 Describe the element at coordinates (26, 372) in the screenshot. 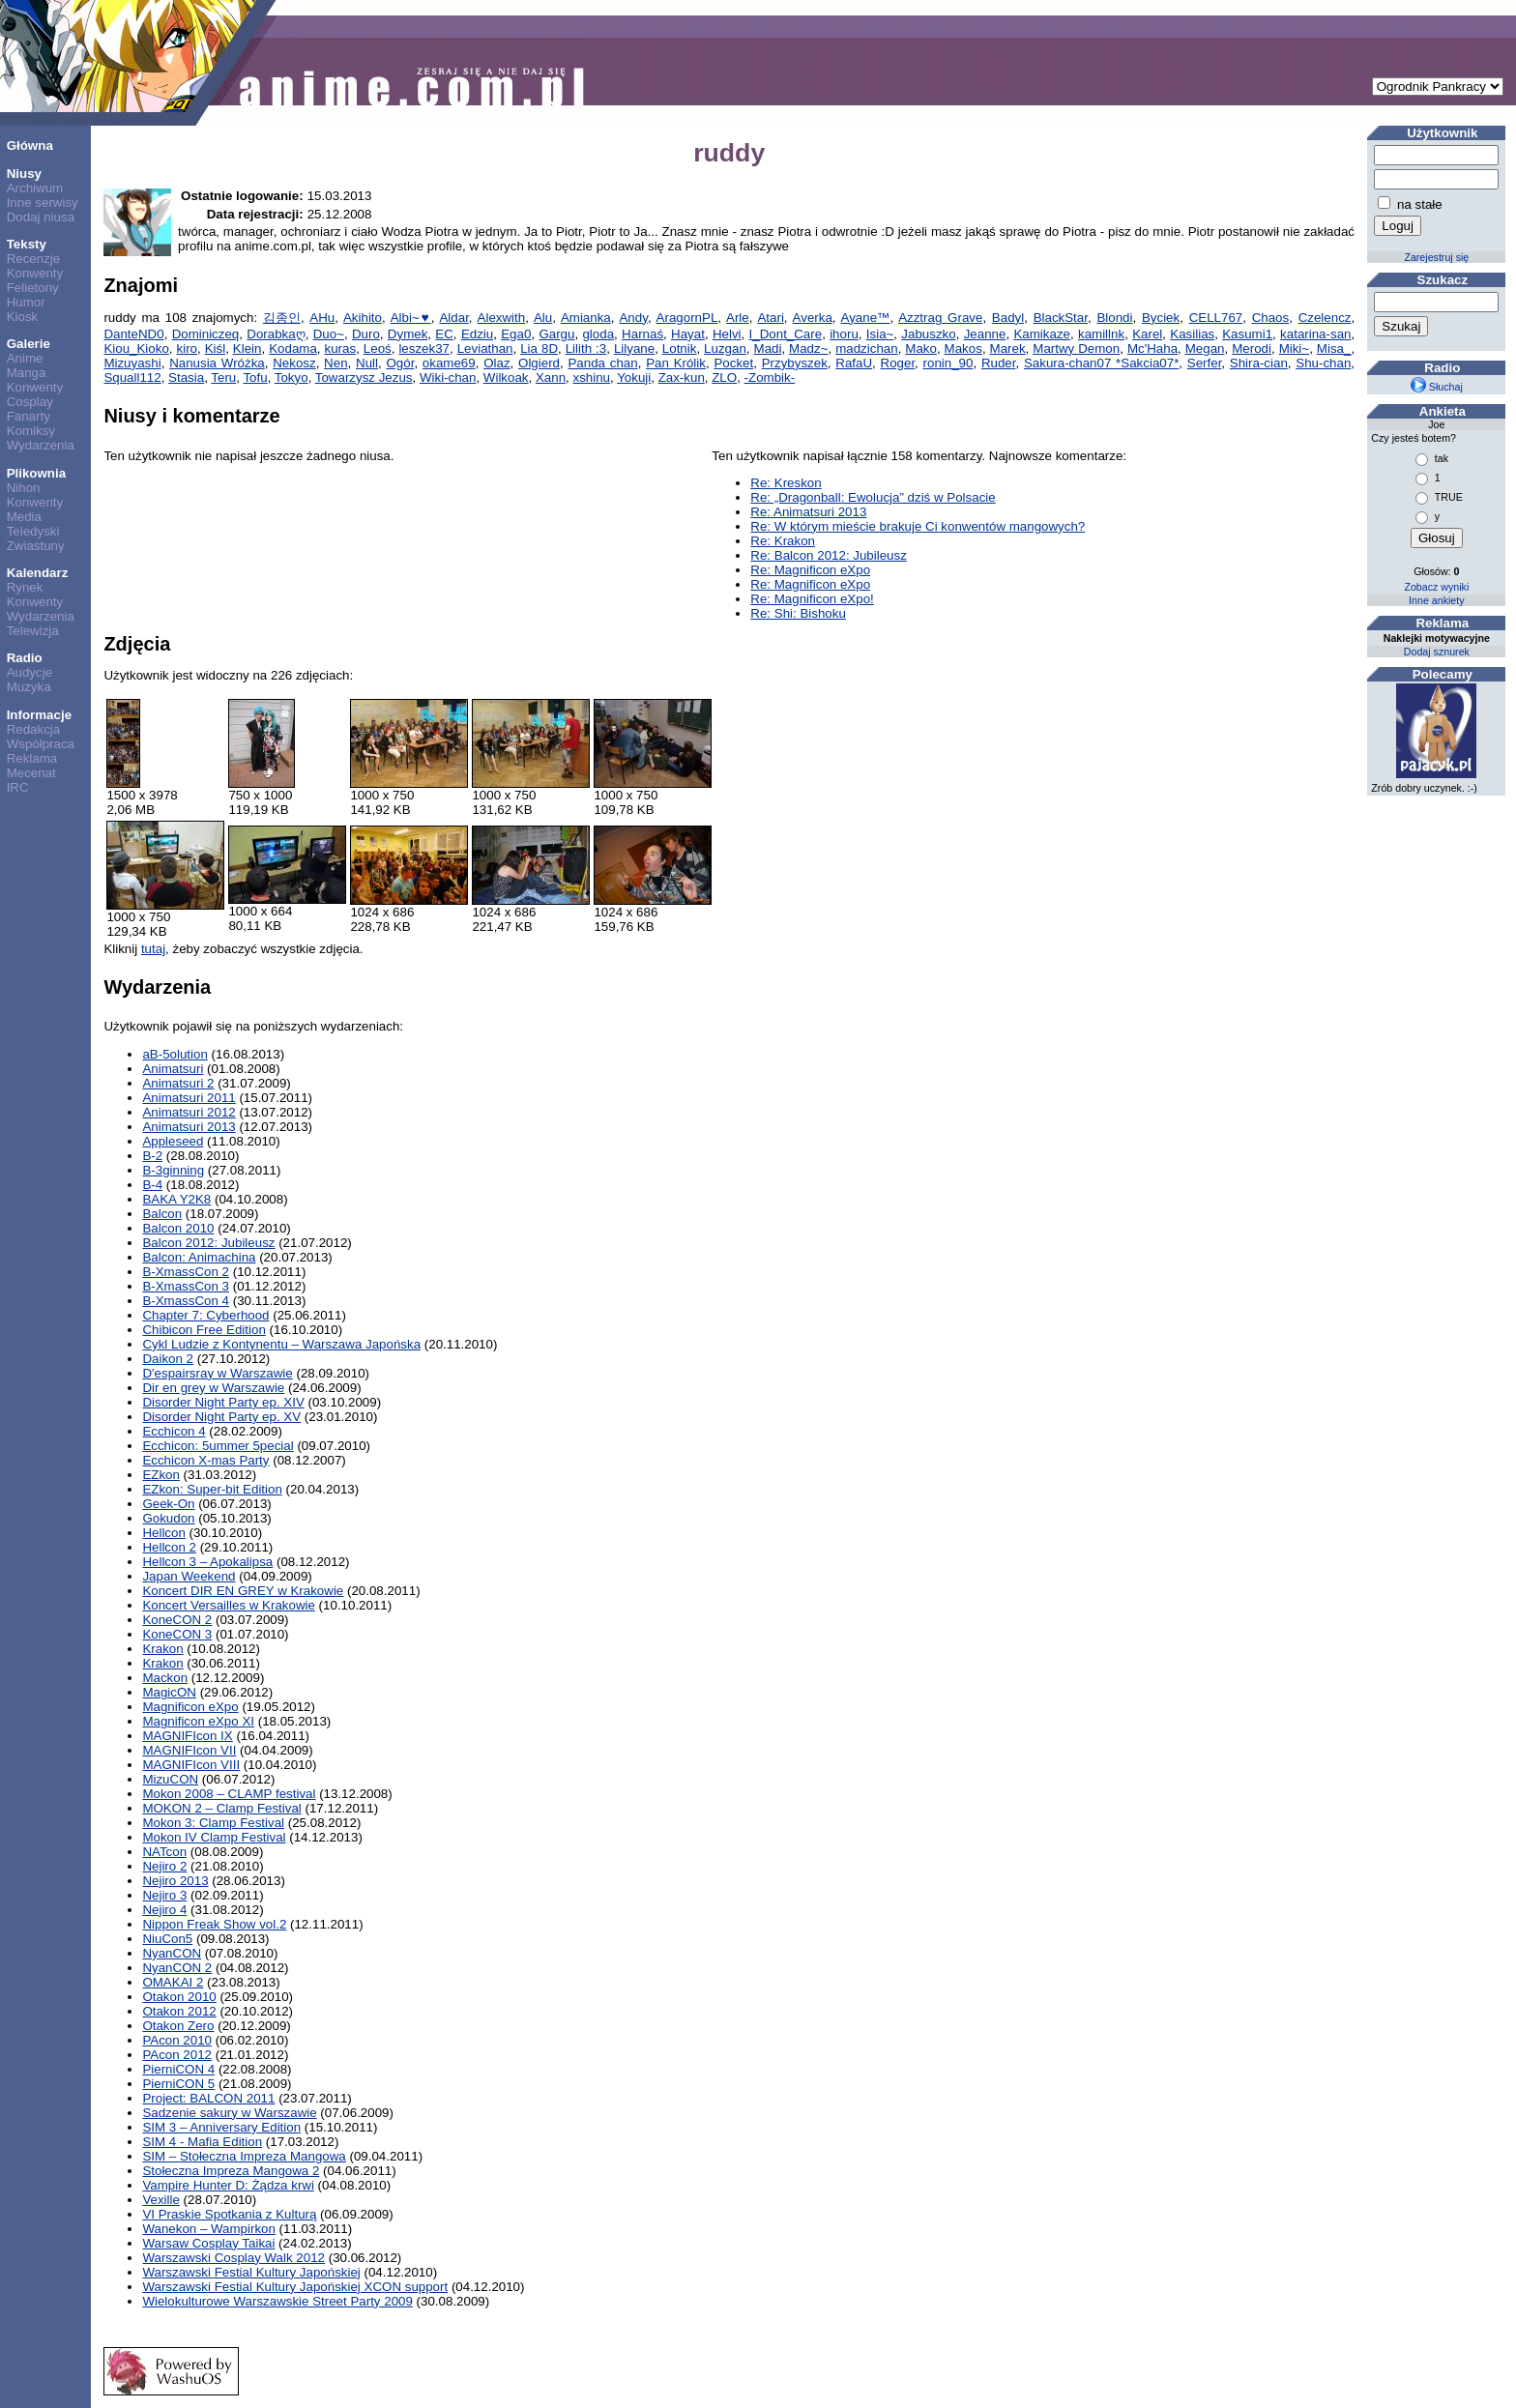

I see `Manga` at that location.